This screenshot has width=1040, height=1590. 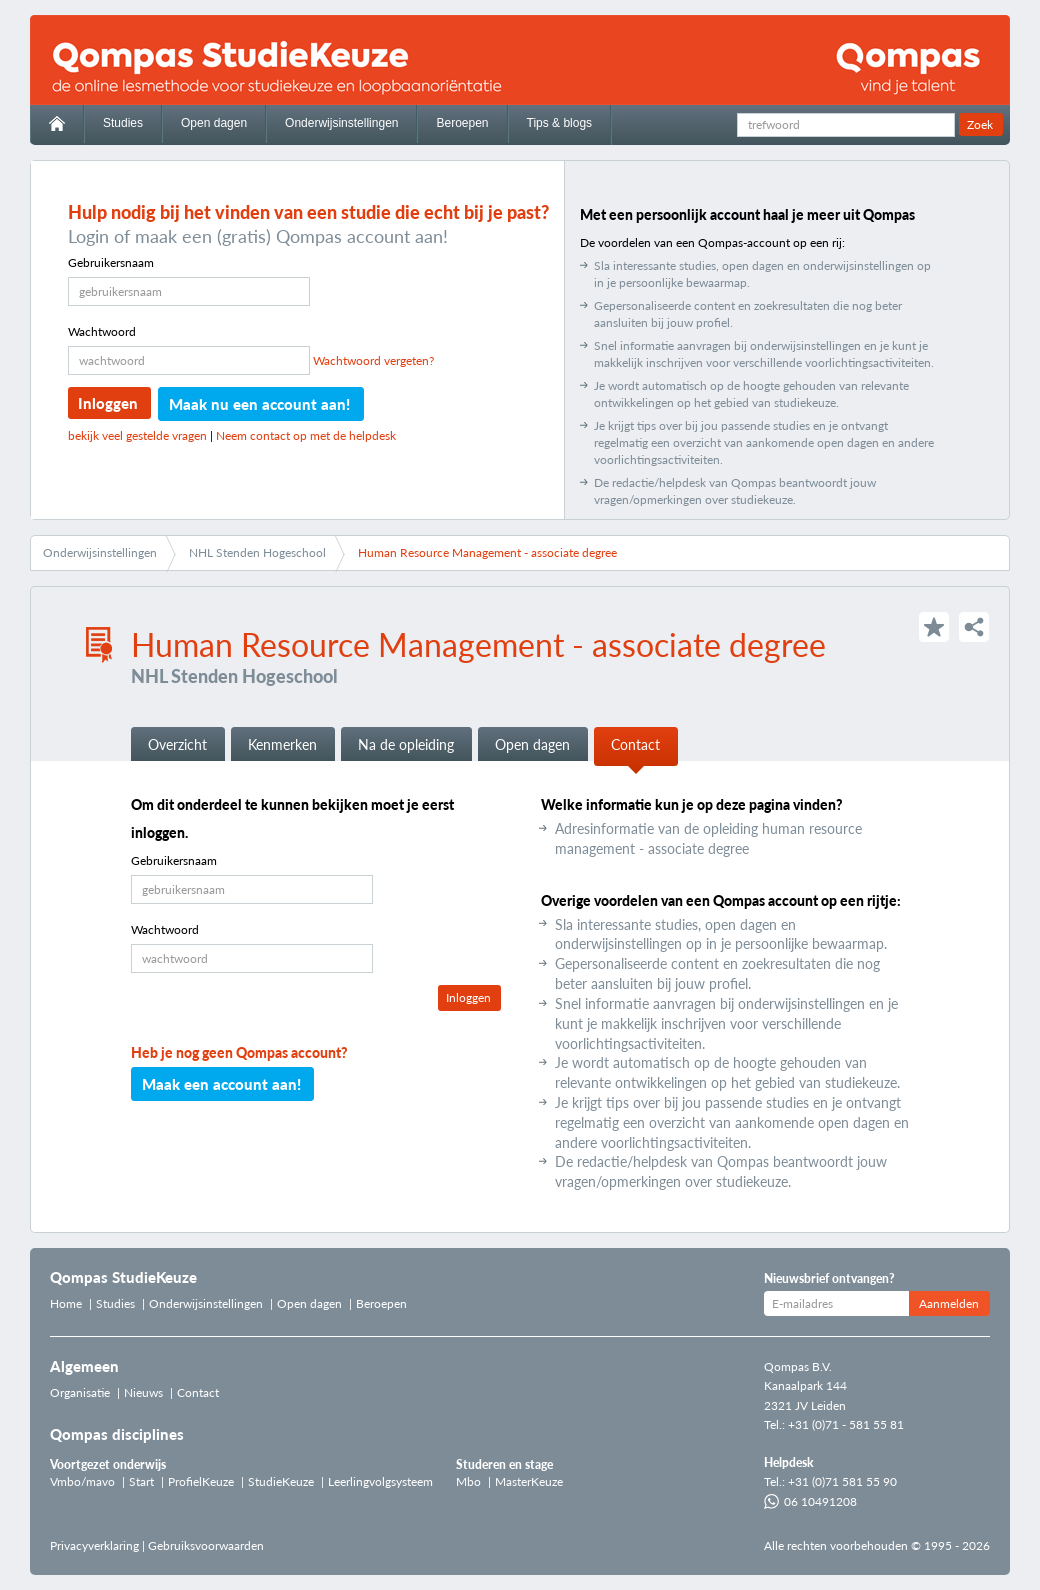 What do you see at coordinates (560, 123) in the screenshot?
I see `Tips & blogs` at bounding box center [560, 123].